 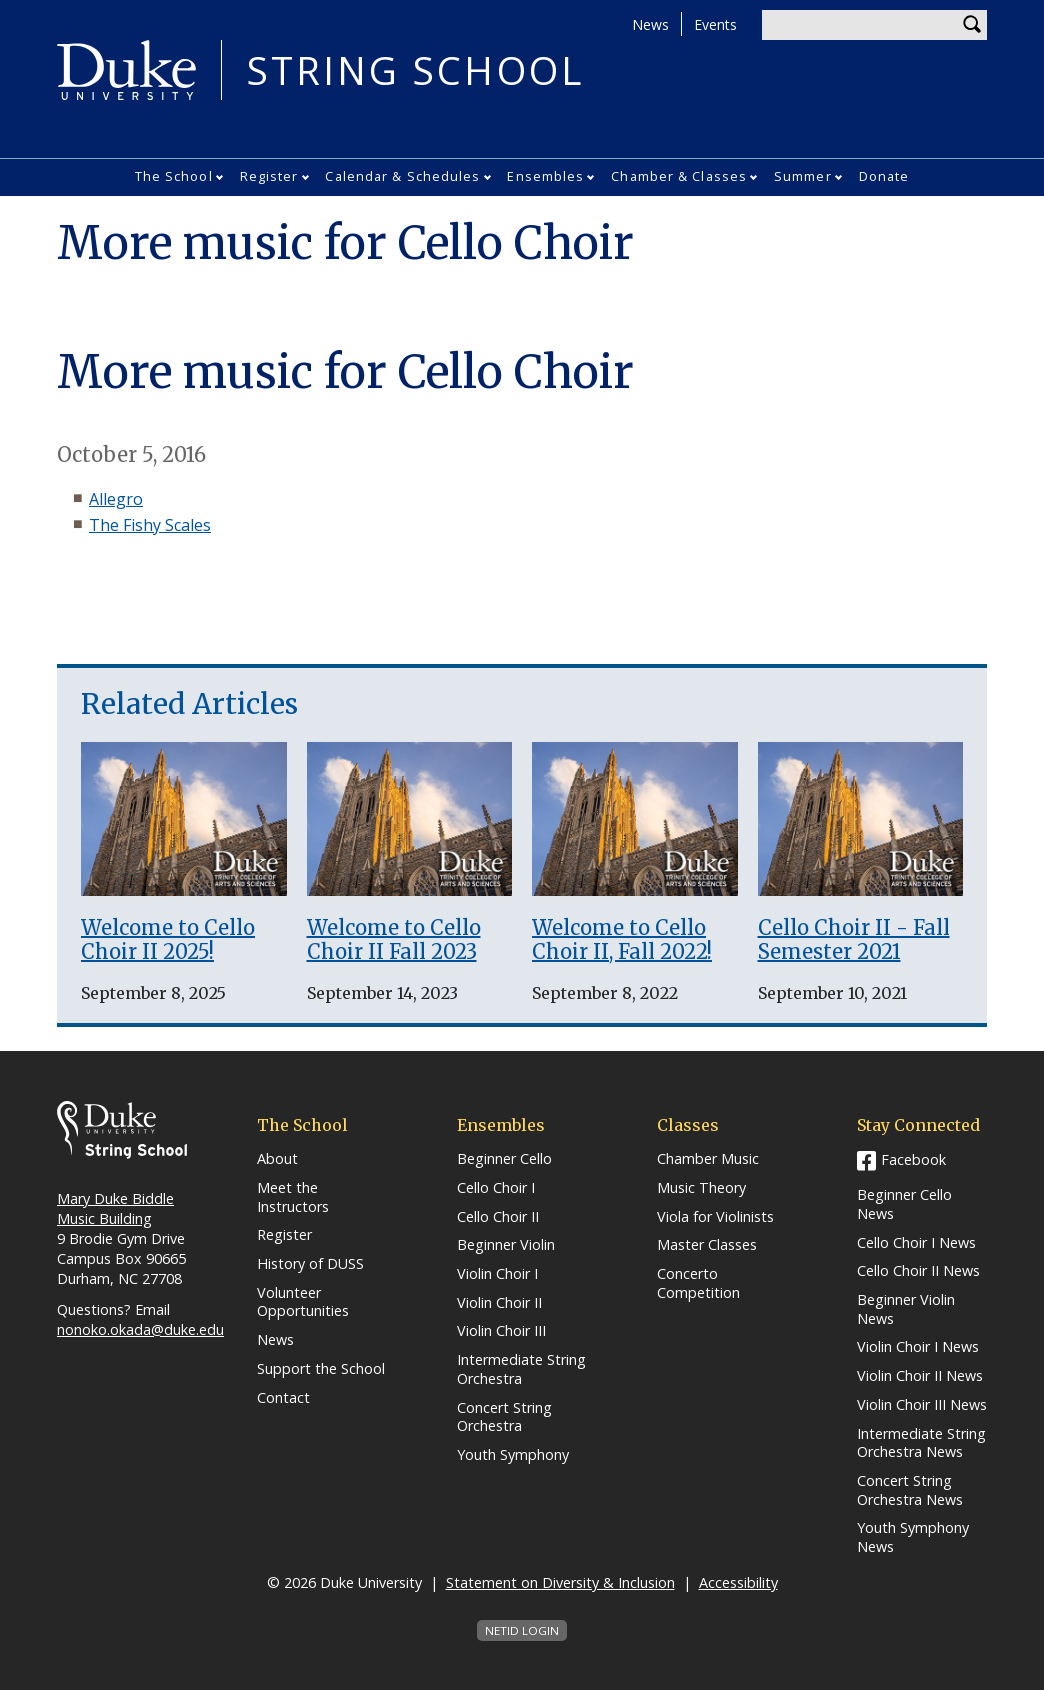 I want to click on Violin Choir I, so click(x=497, y=1274).